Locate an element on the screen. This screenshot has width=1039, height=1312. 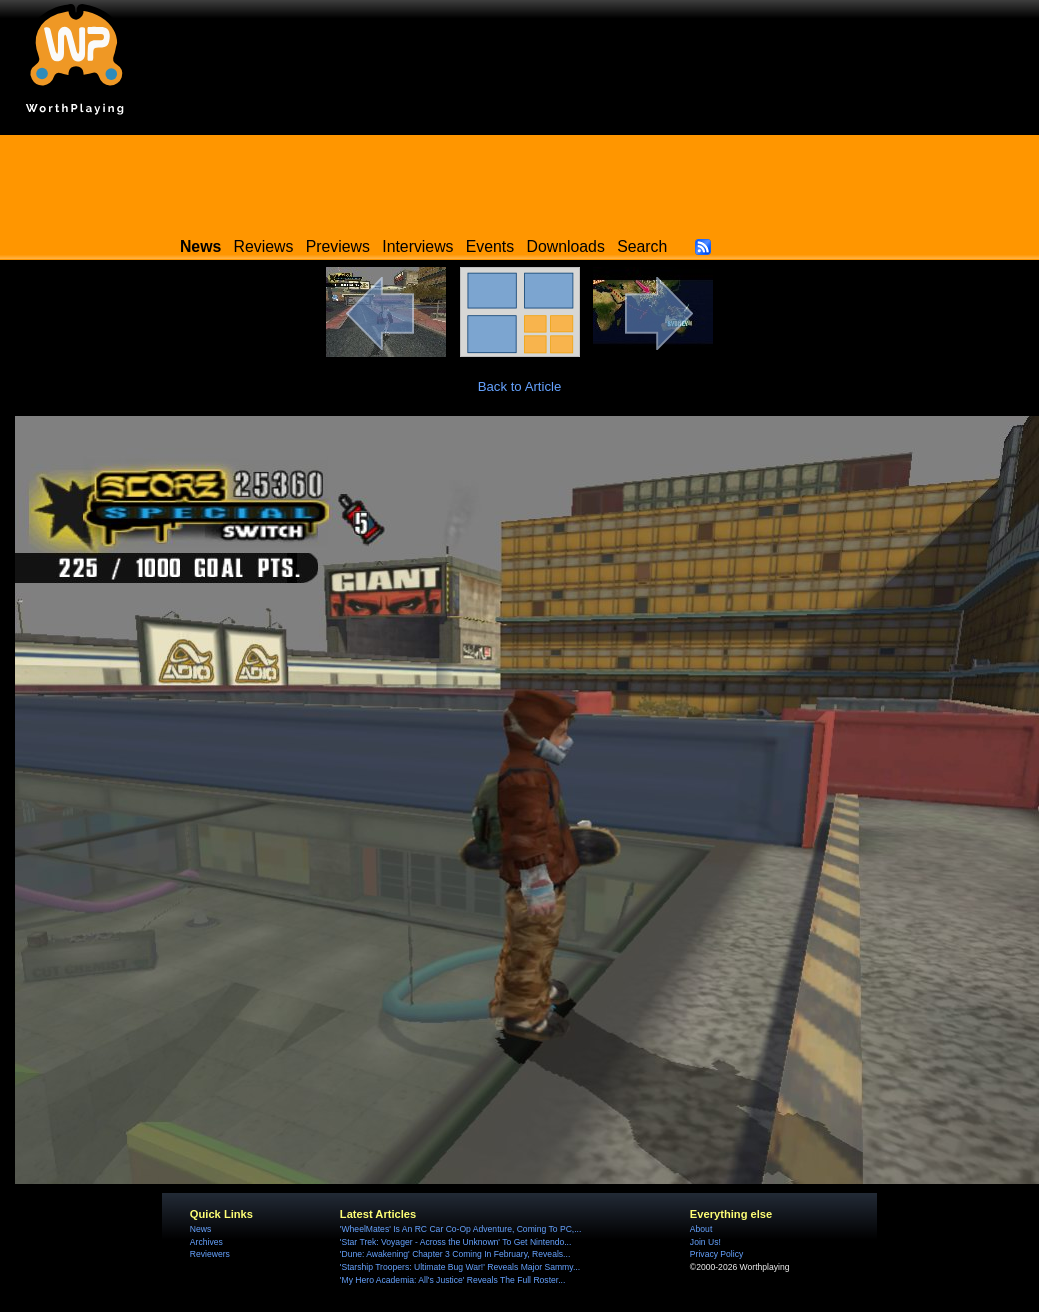
About is located at coordinates (701, 1229).